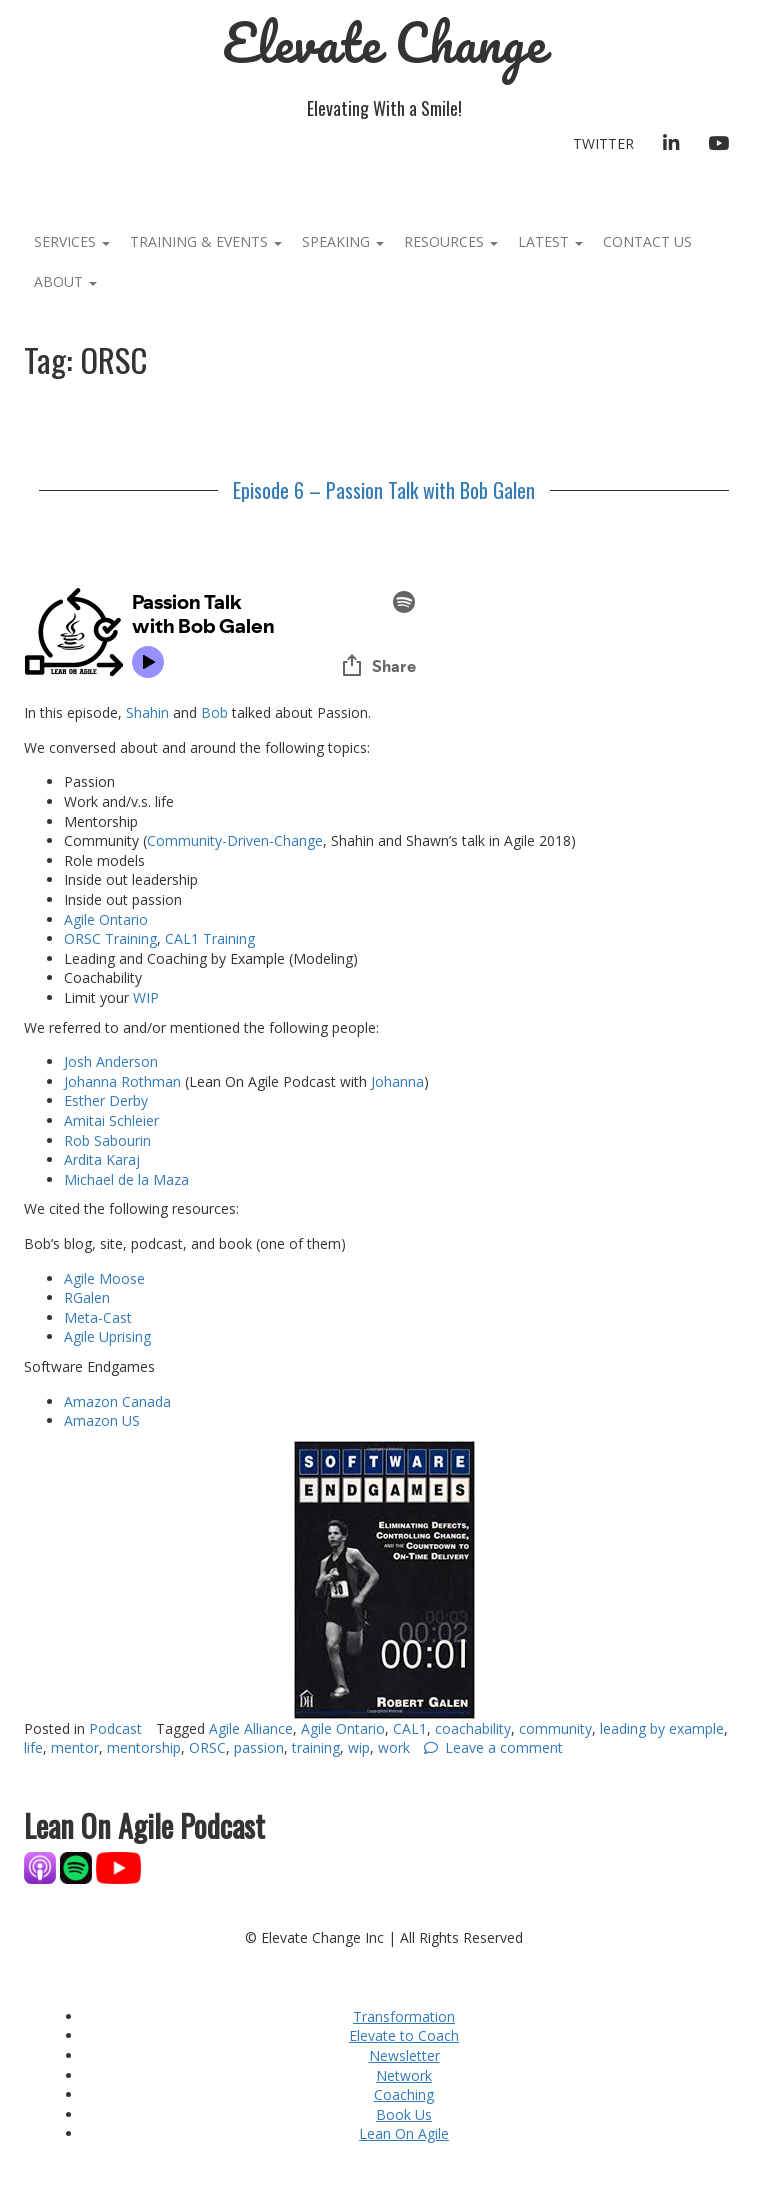 Image resolution: width=768 pixels, height=2195 pixels. I want to click on Book Us, so click(404, 2114).